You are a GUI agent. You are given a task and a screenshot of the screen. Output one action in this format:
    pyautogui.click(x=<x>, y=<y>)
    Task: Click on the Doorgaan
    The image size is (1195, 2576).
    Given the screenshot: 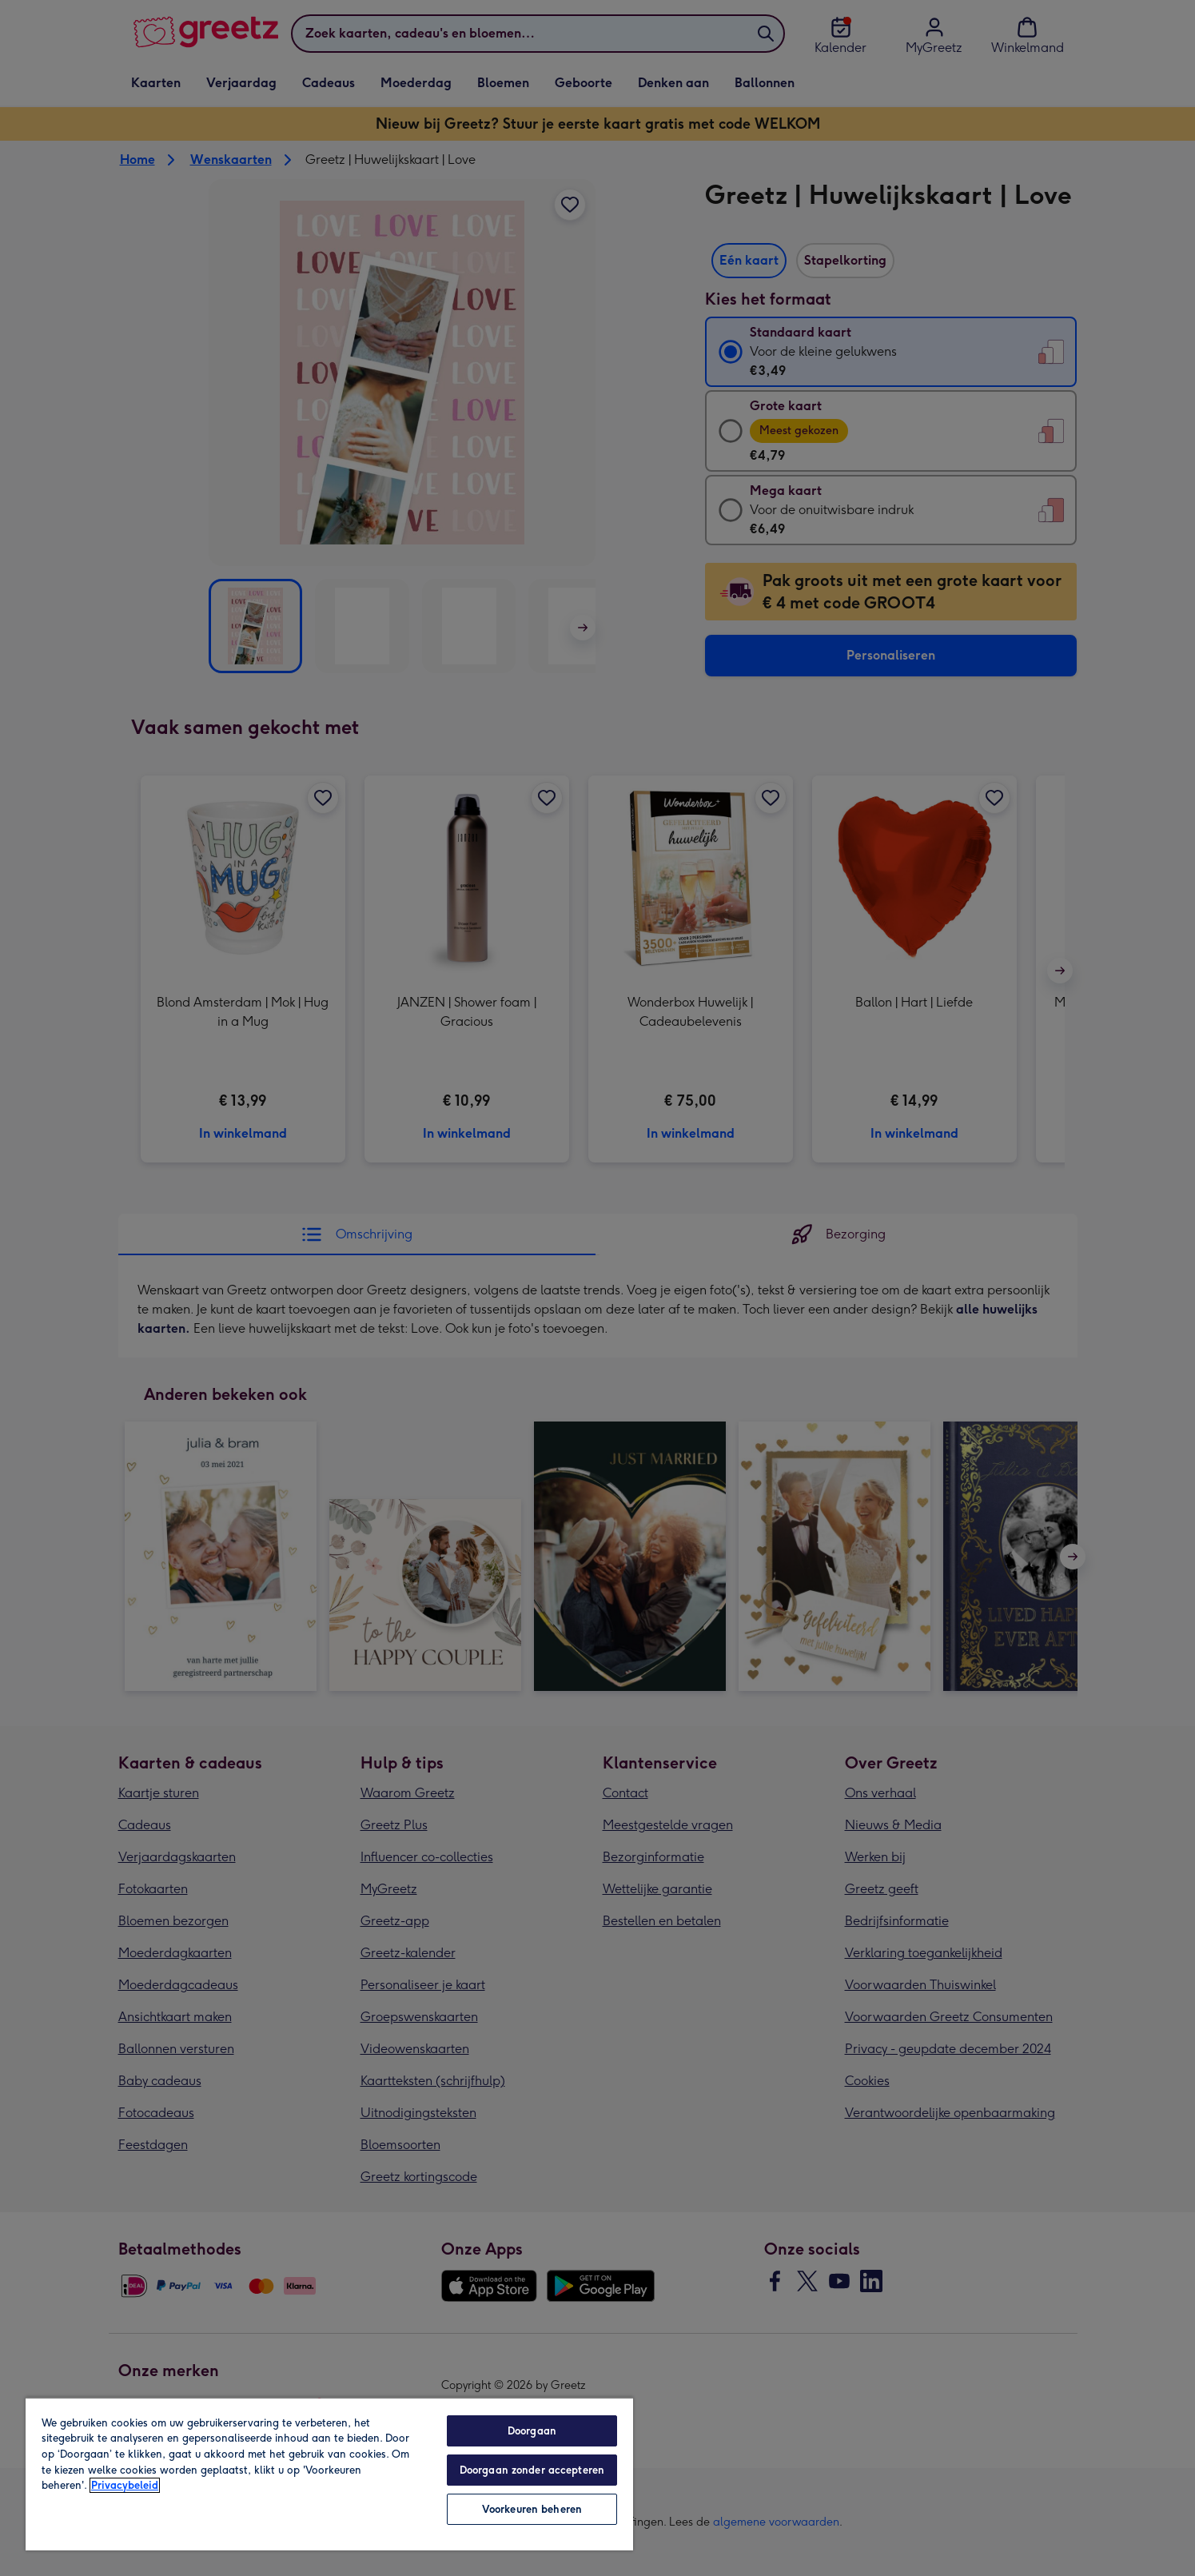 What is the action you would take?
    pyautogui.click(x=532, y=2431)
    